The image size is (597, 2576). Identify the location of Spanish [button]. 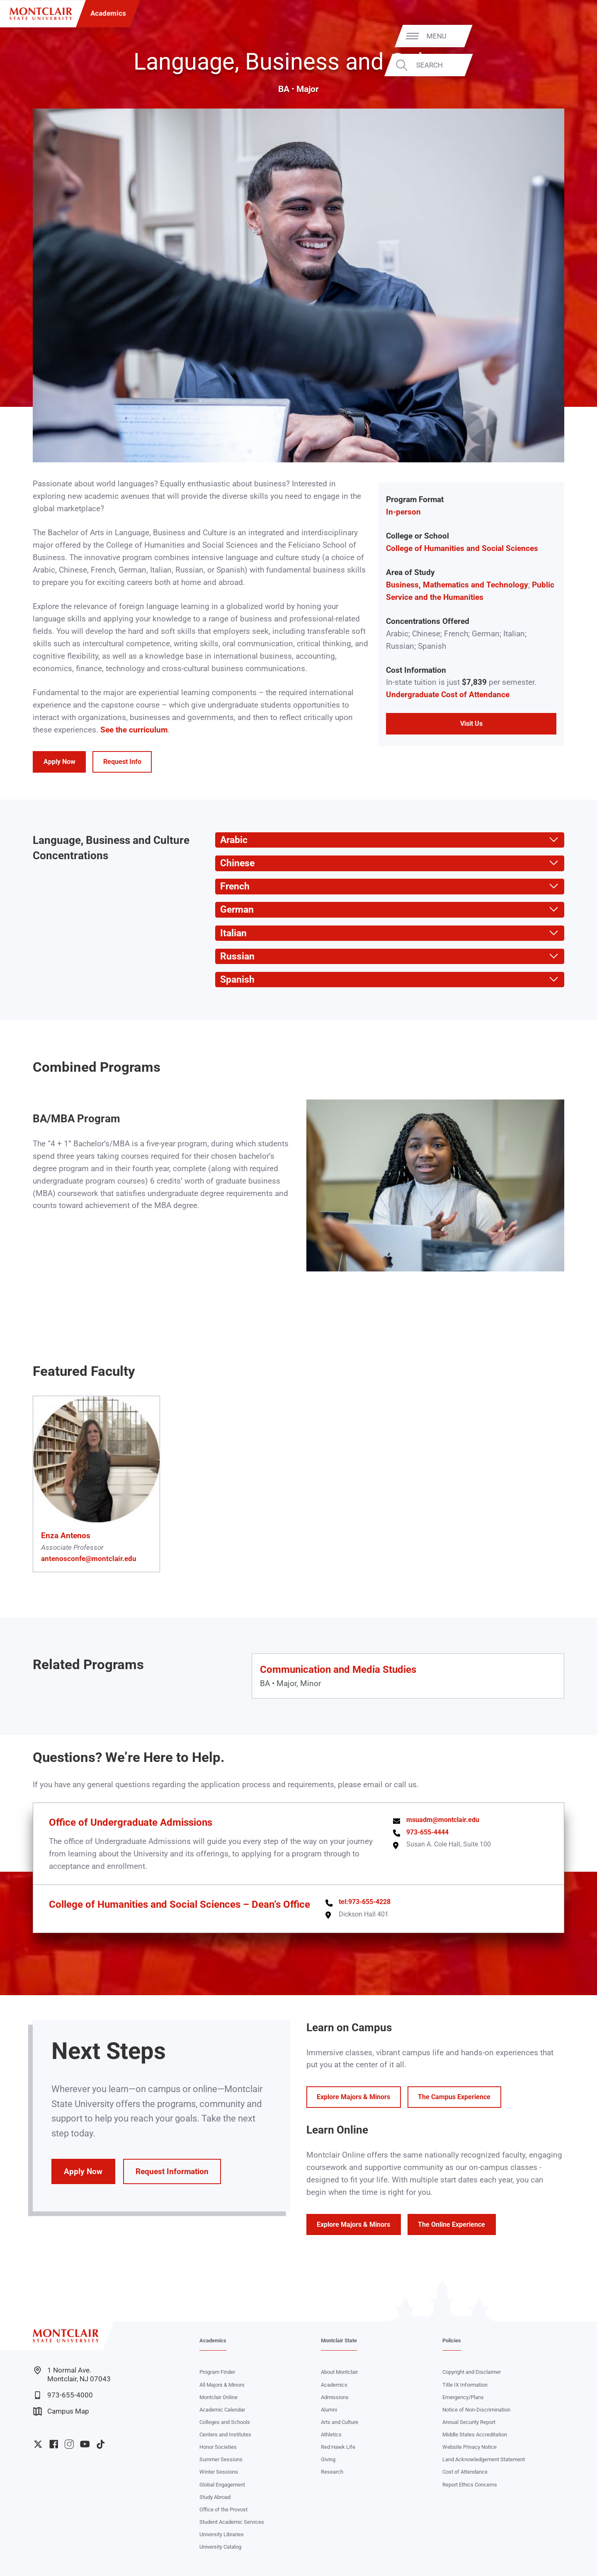
(235, 979).